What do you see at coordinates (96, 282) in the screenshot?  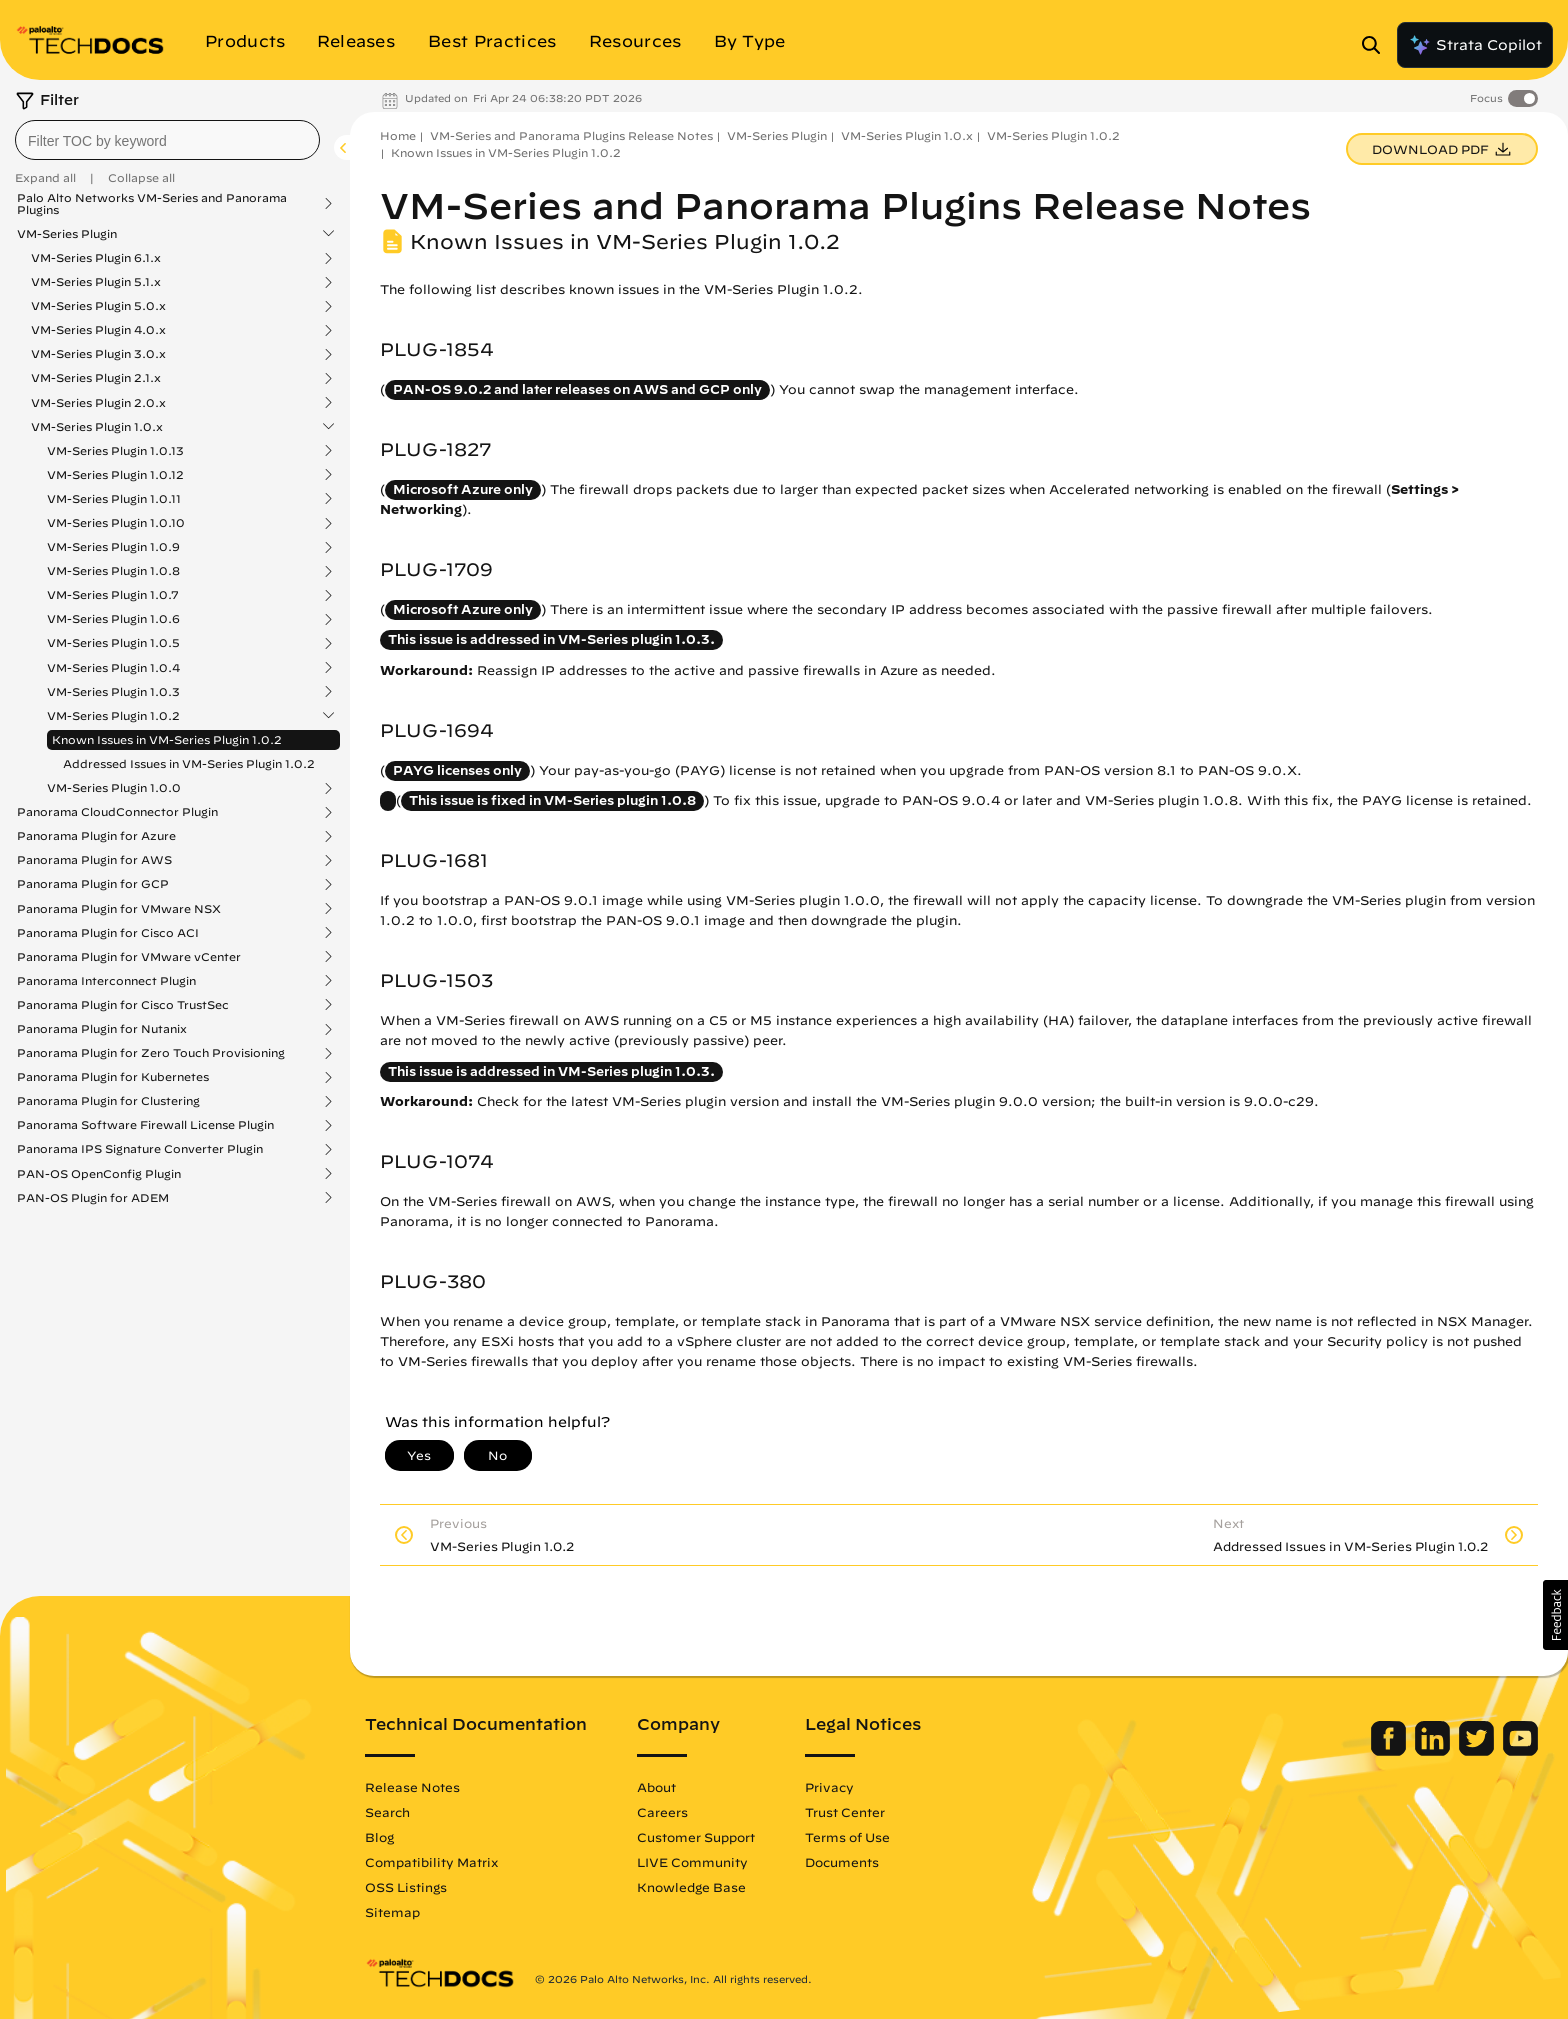 I see `VM-Series Plugin 5.1.x` at bounding box center [96, 282].